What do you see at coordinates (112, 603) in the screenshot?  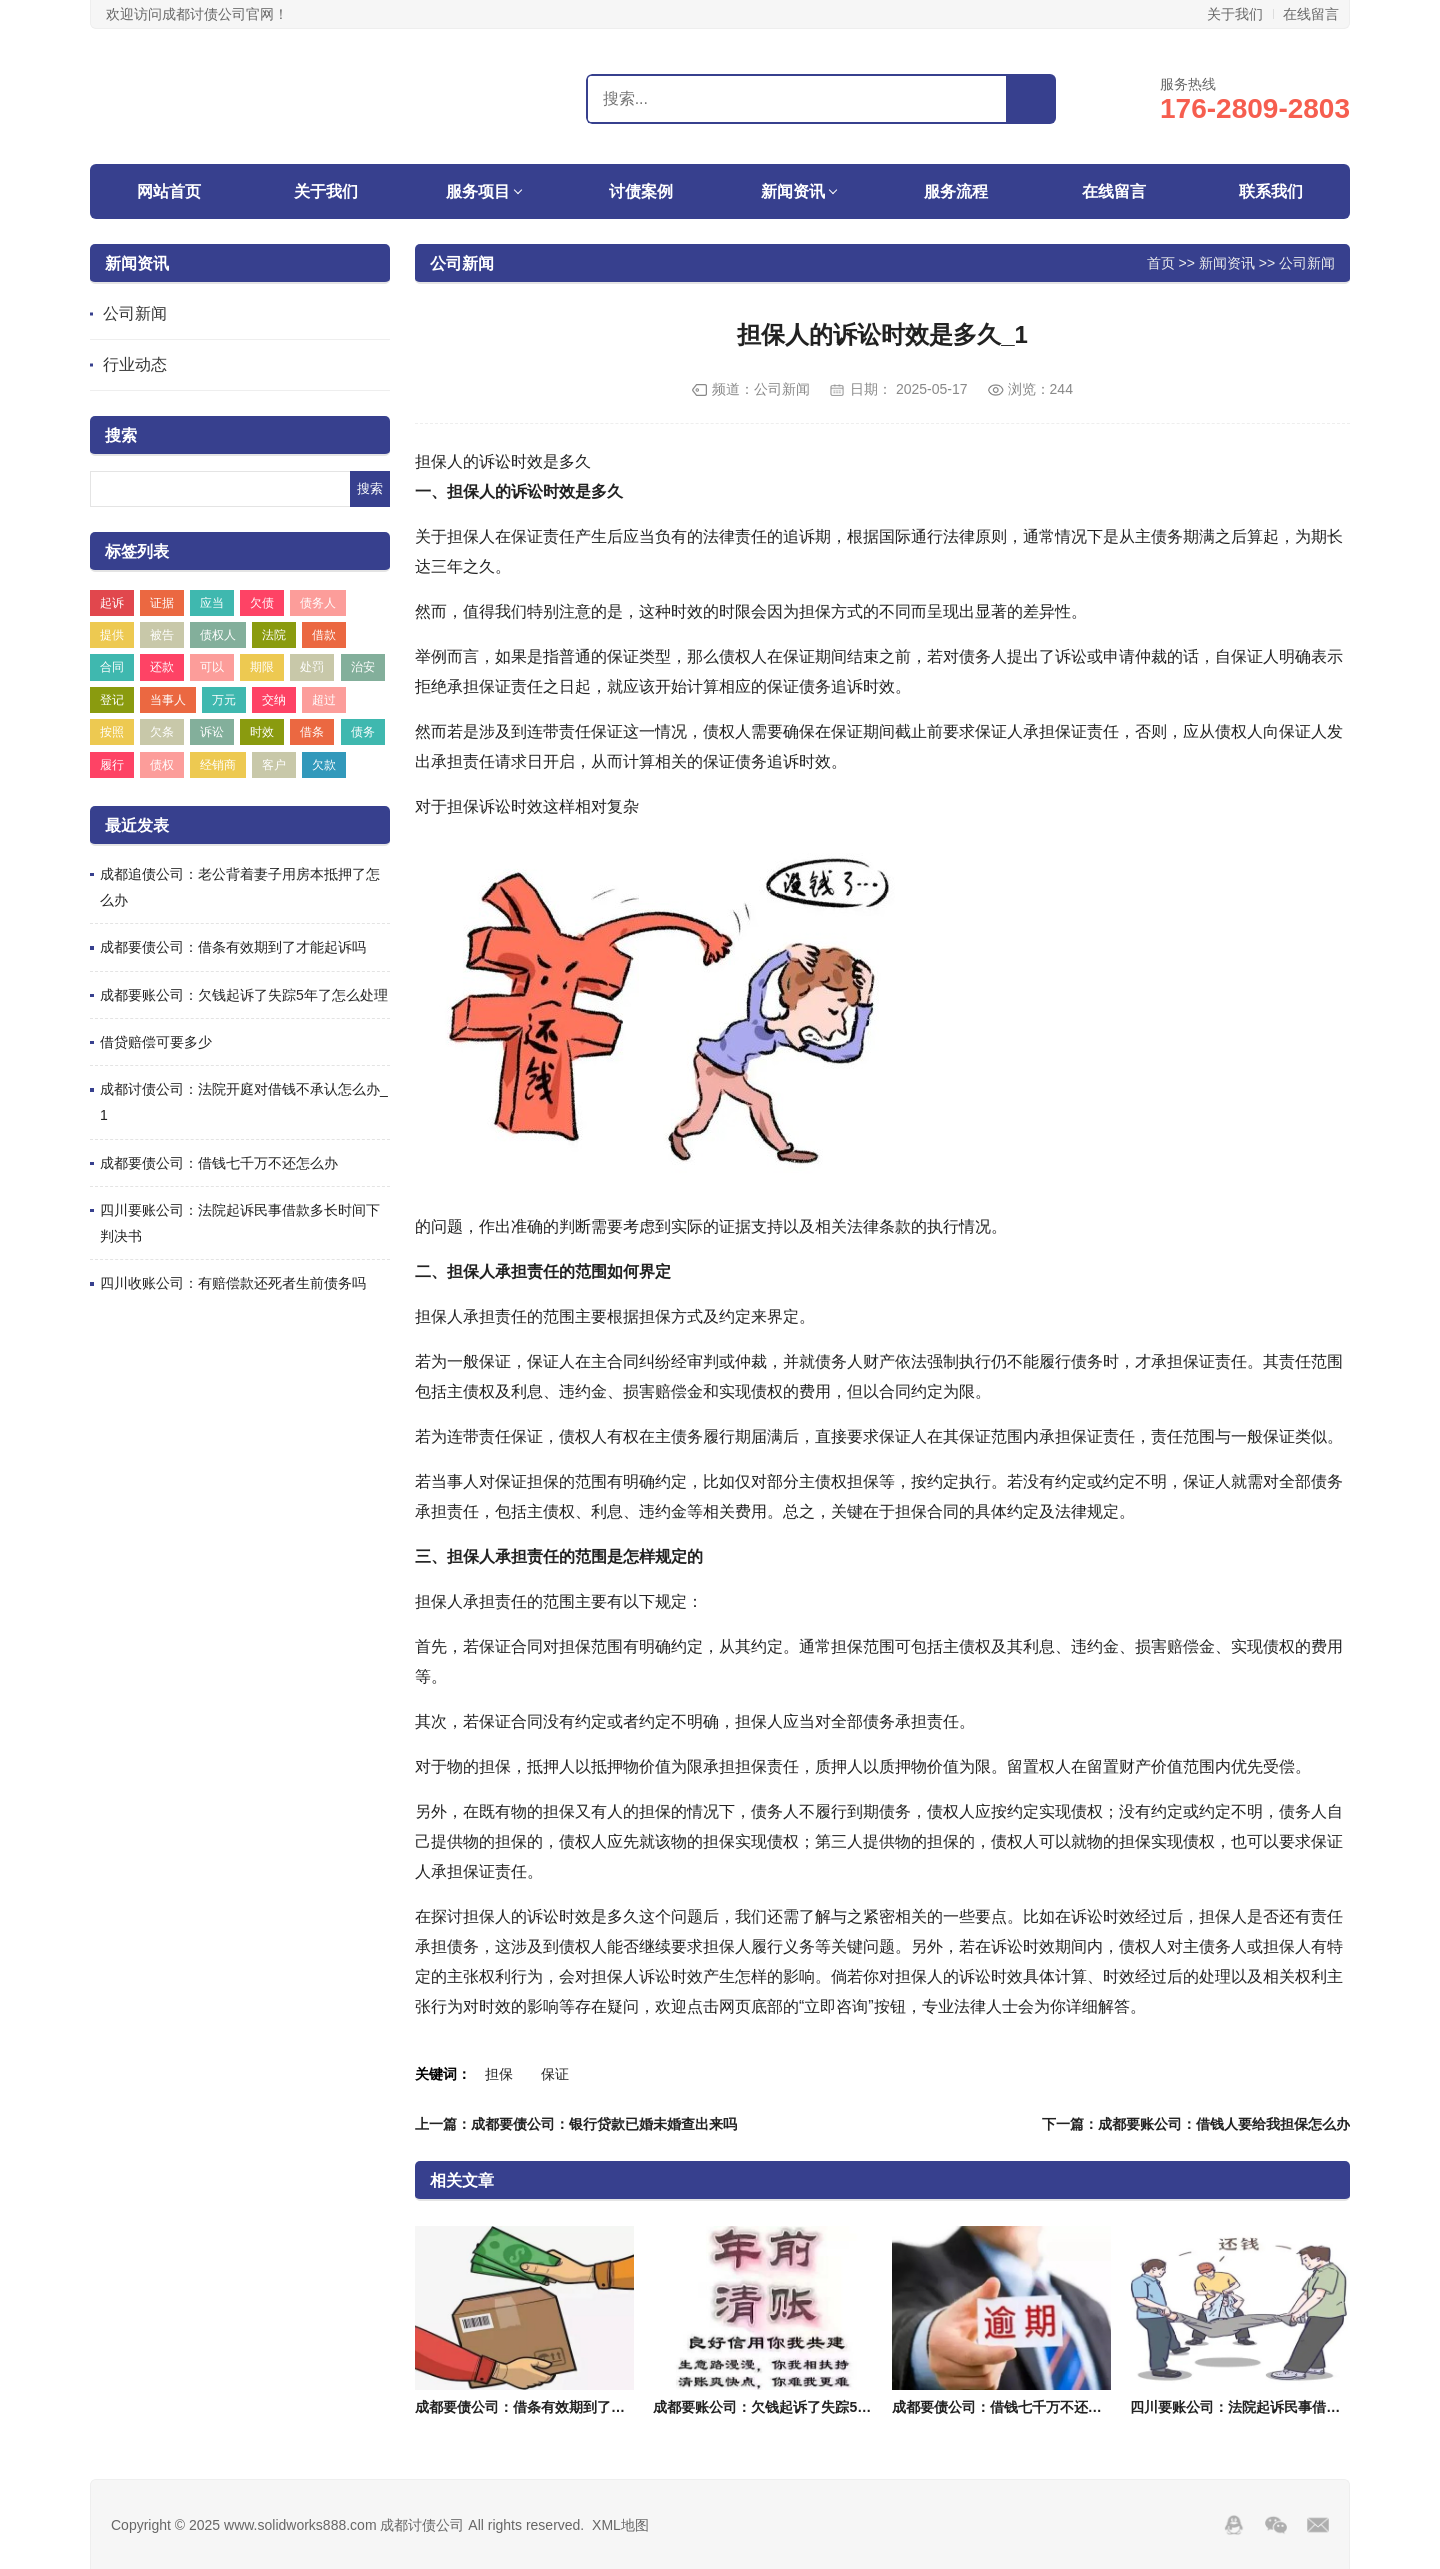 I see `起诉` at bounding box center [112, 603].